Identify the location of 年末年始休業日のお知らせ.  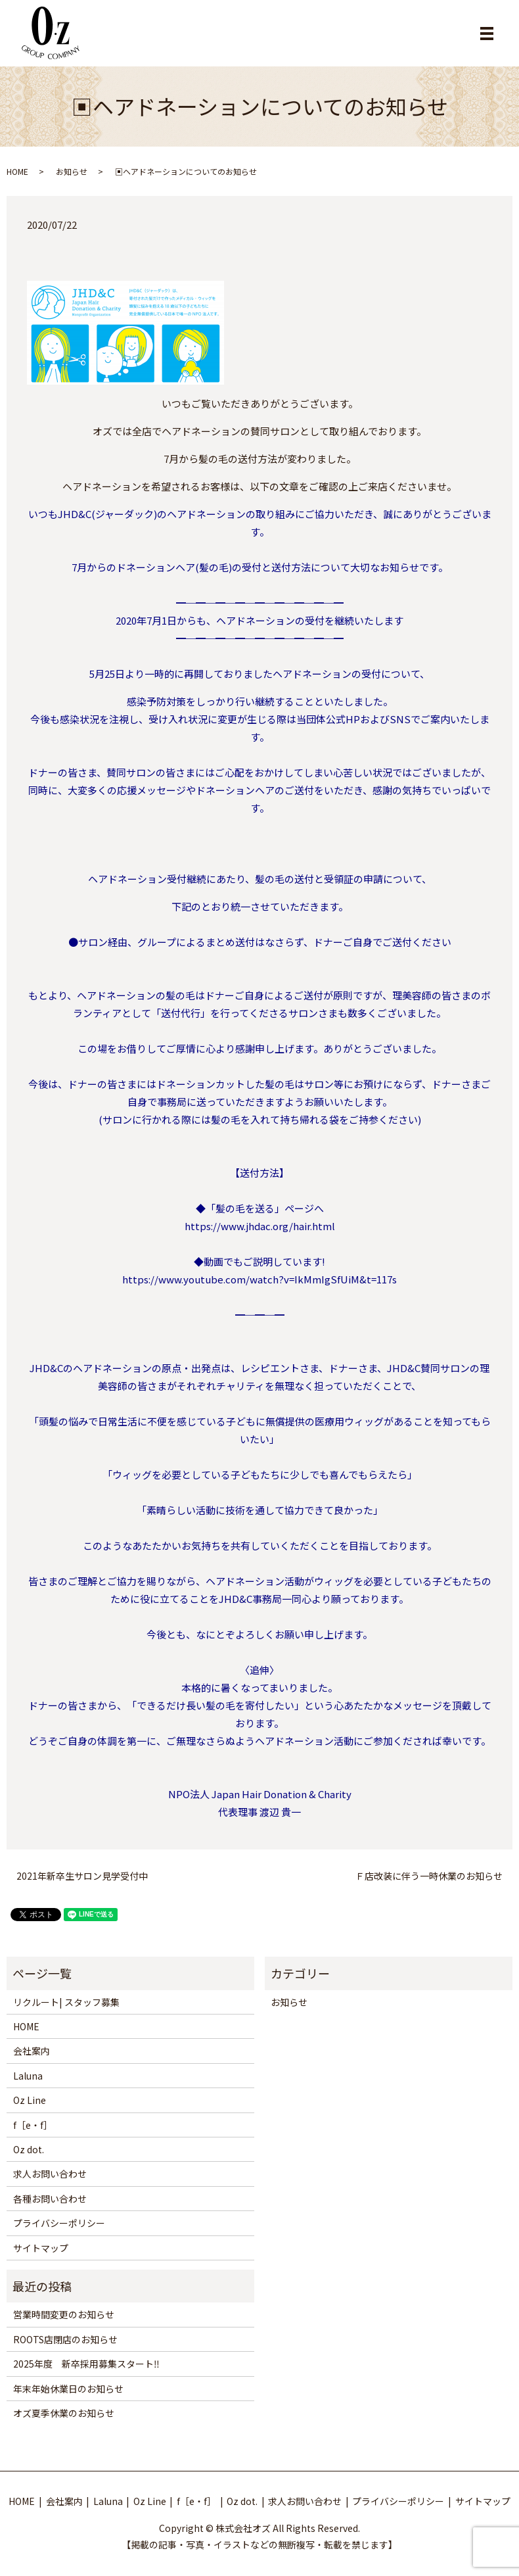
(68, 2388).